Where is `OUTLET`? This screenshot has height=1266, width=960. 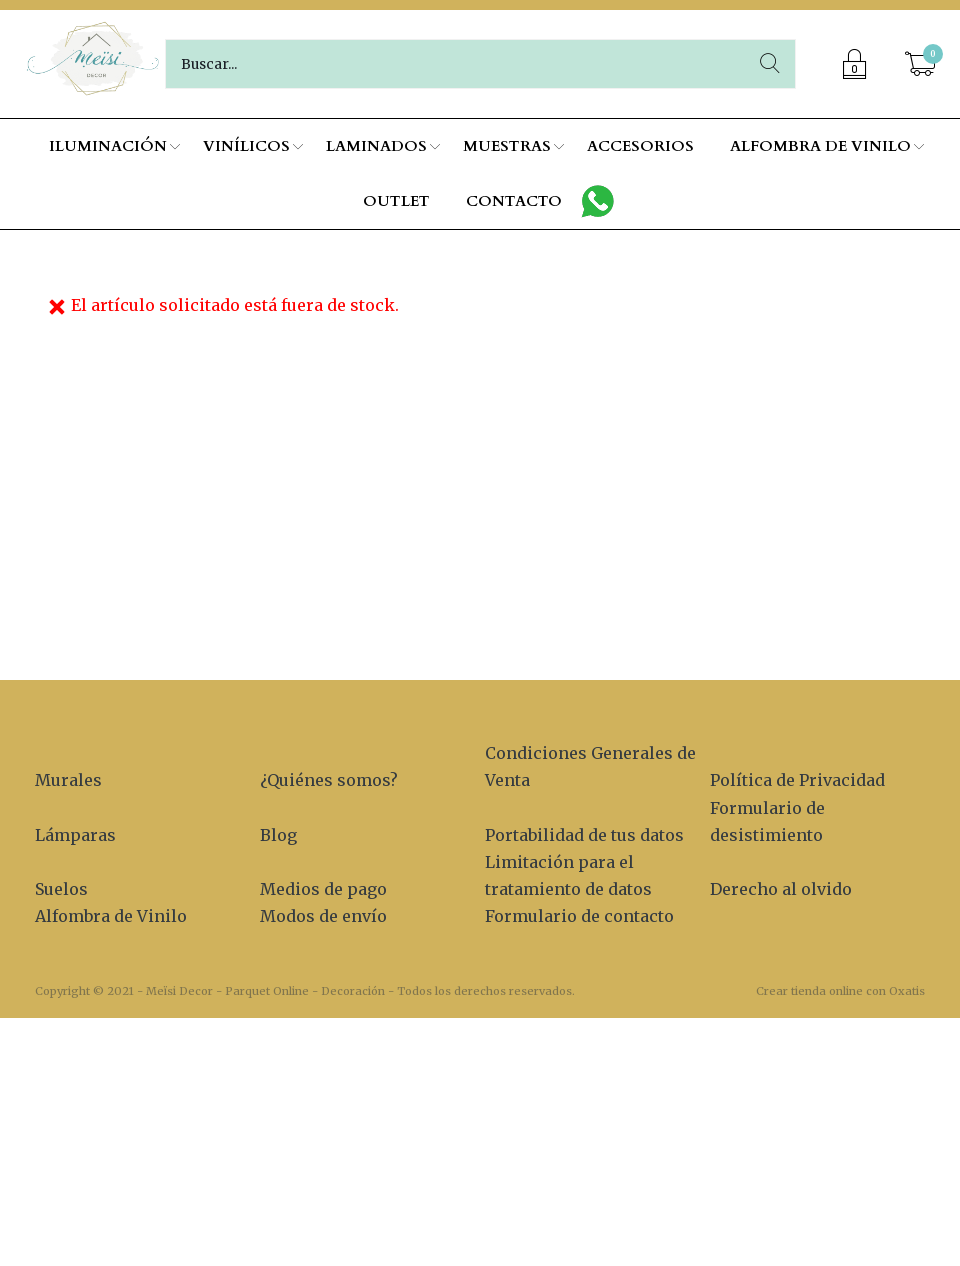 OUTLET is located at coordinates (396, 201).